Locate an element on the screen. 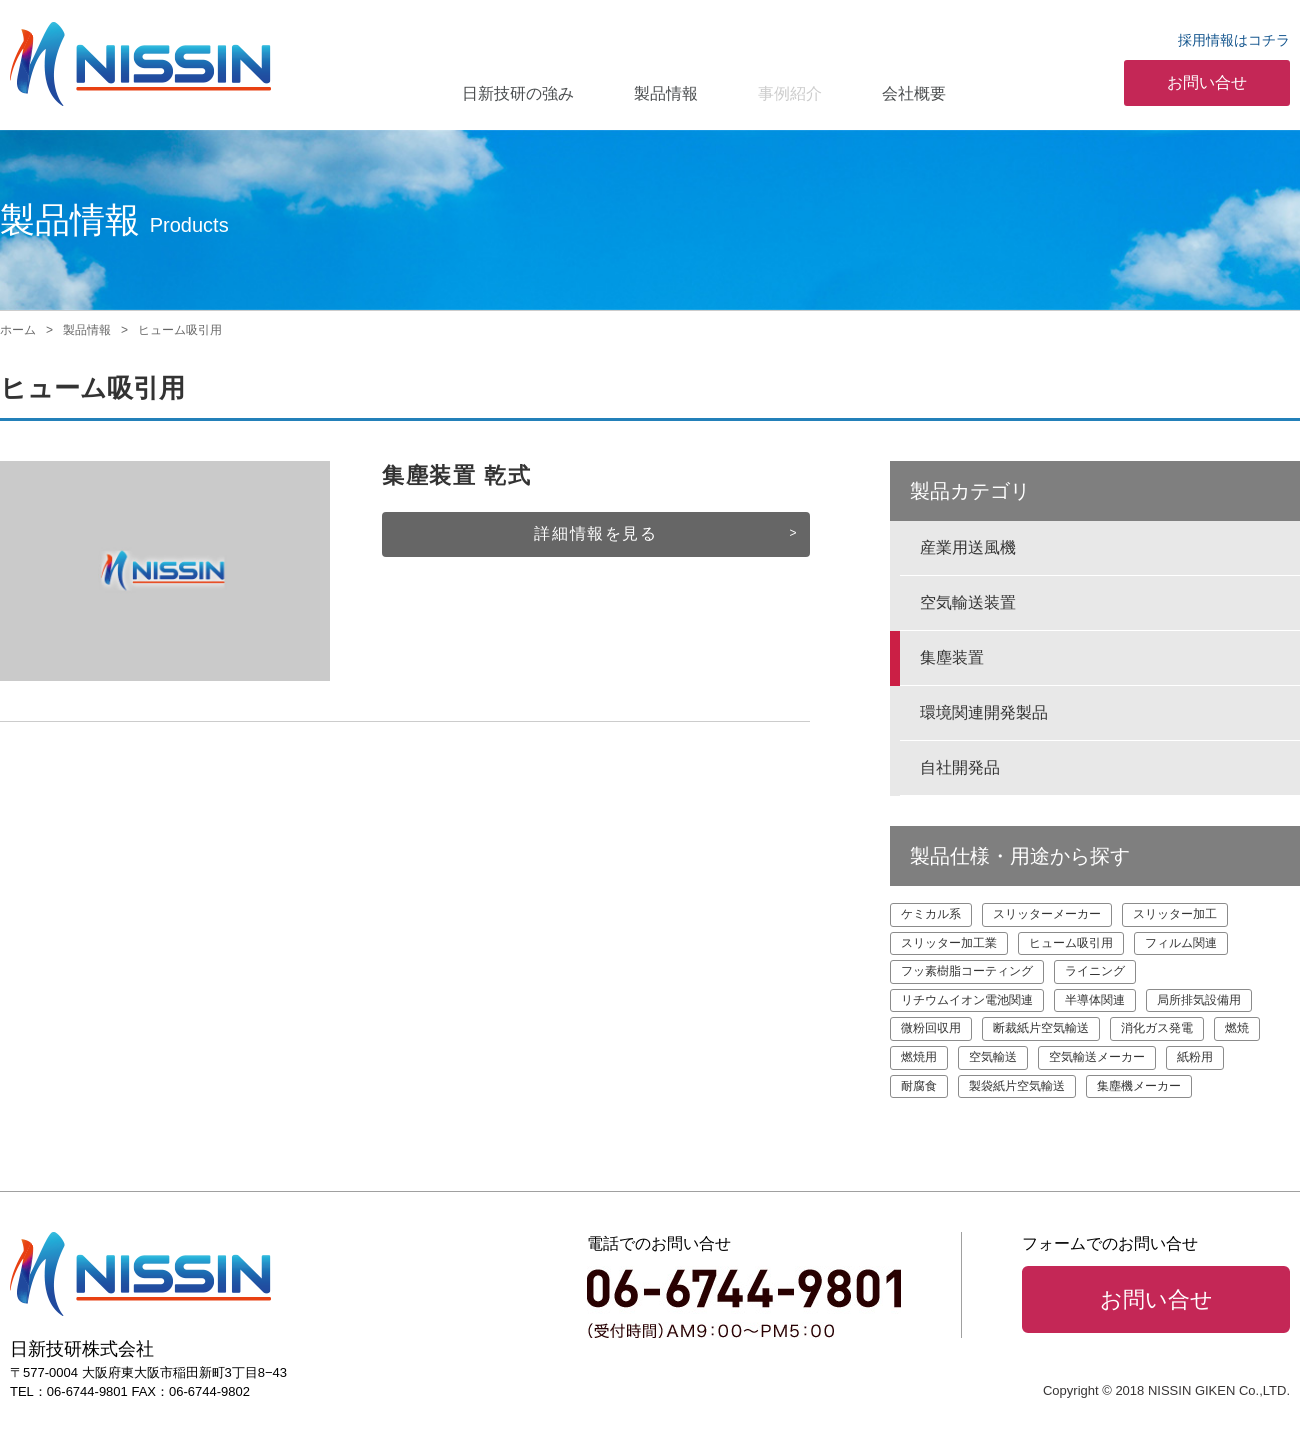  集塵機メーカー is located at coordinates (1139, 1086).